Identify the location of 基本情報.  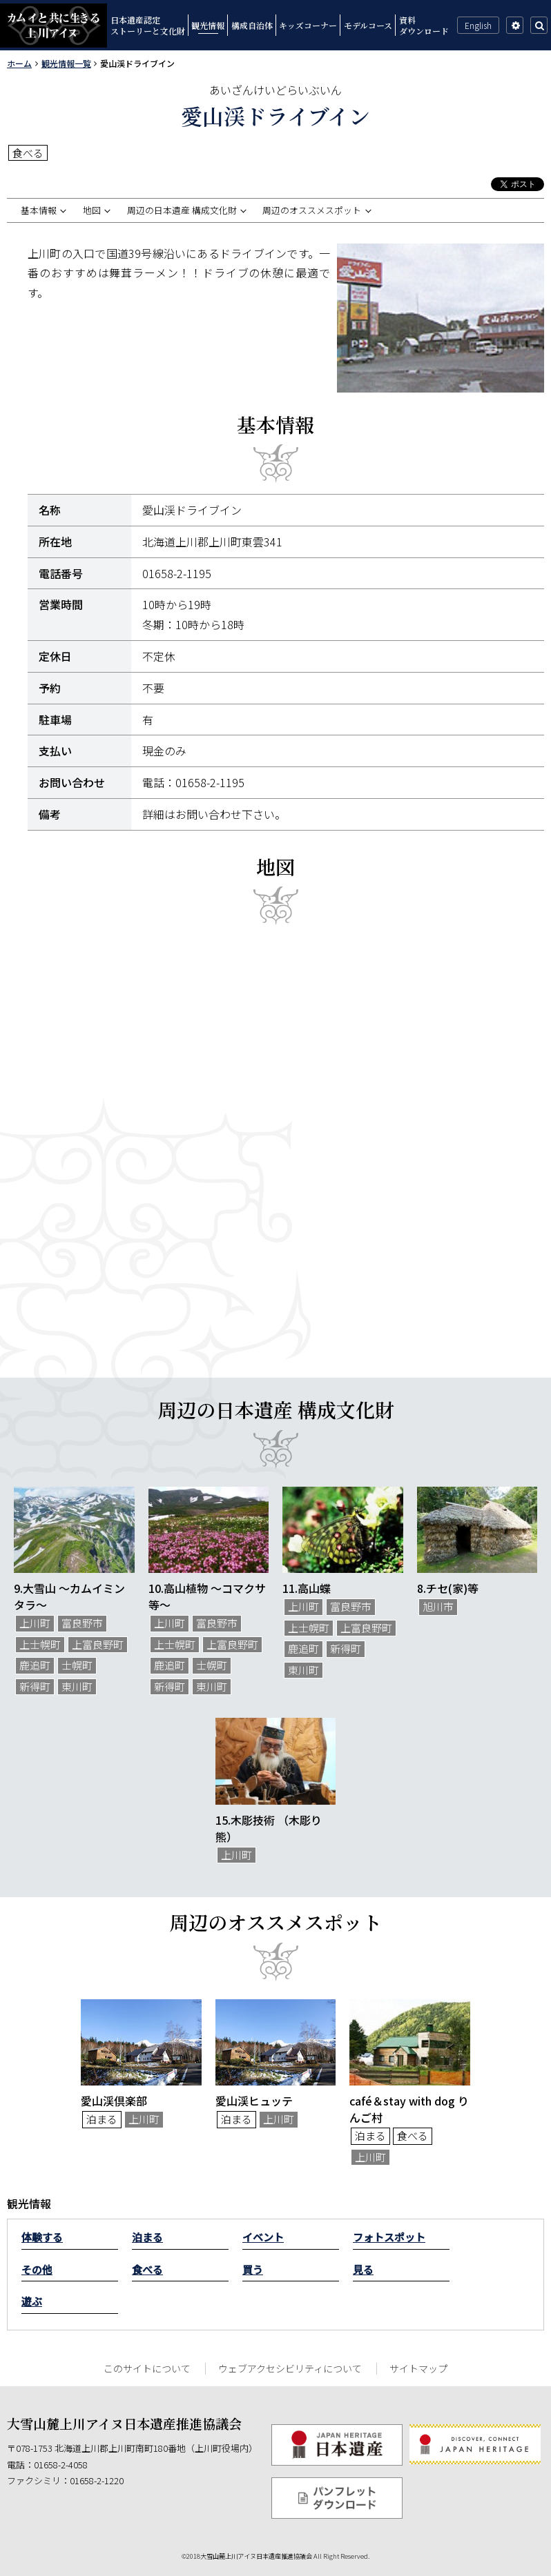
(39, 210).